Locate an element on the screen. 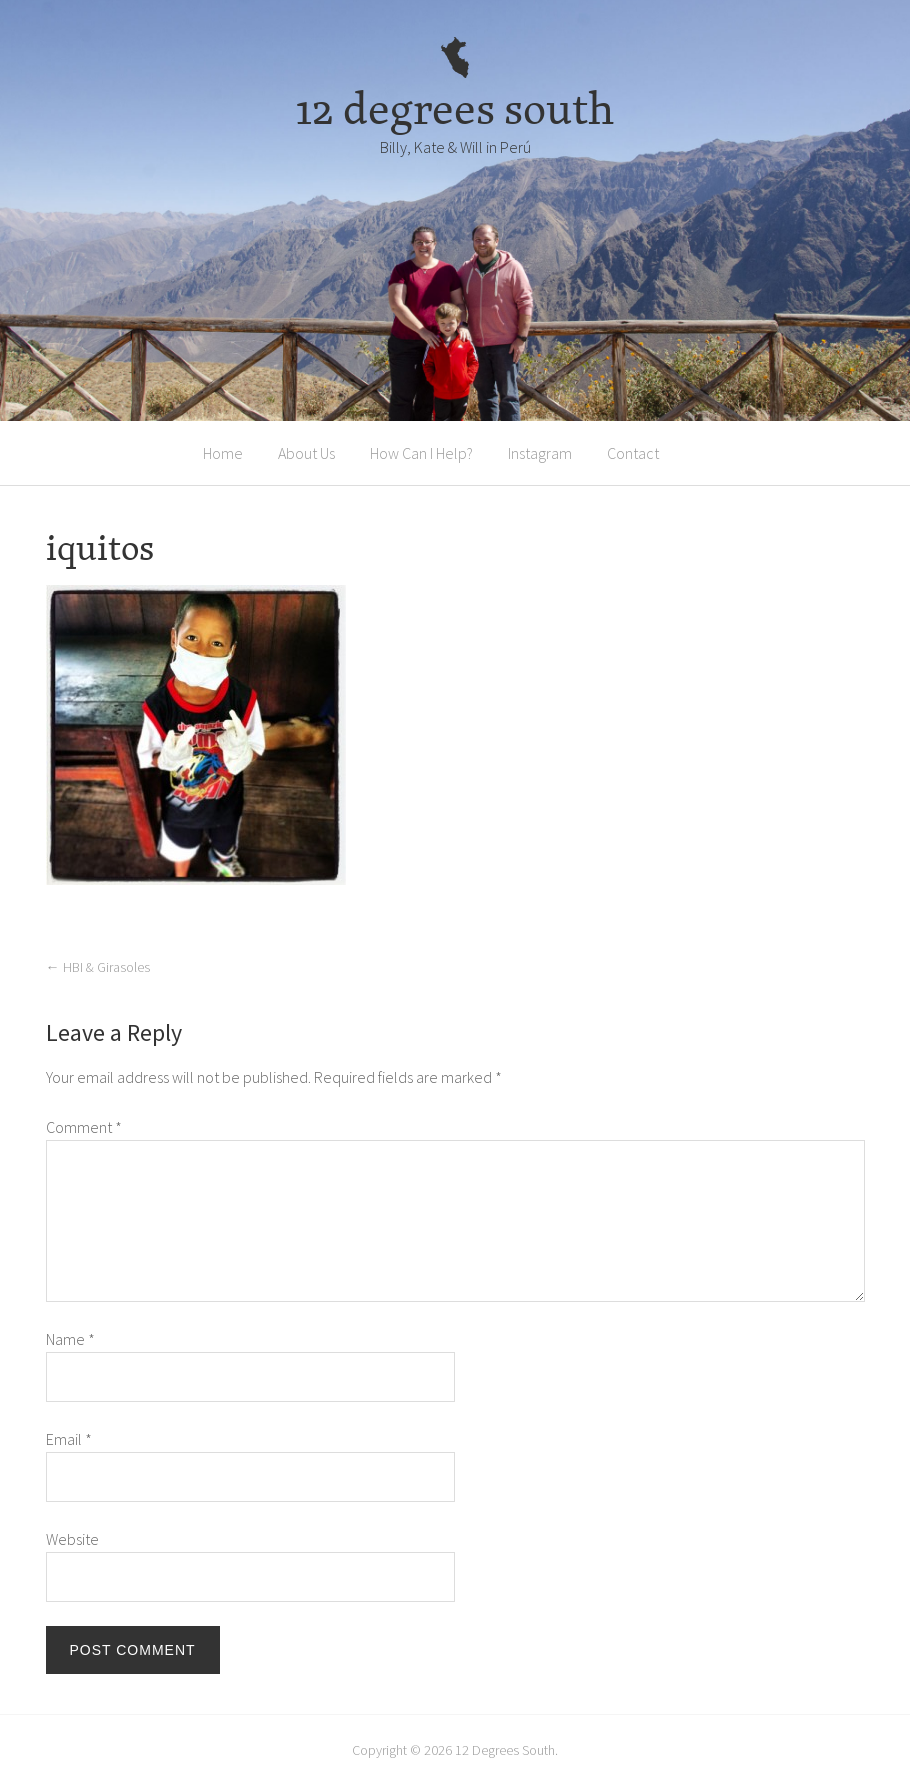  12 Degrees South is located at coordinates (505, 1750).